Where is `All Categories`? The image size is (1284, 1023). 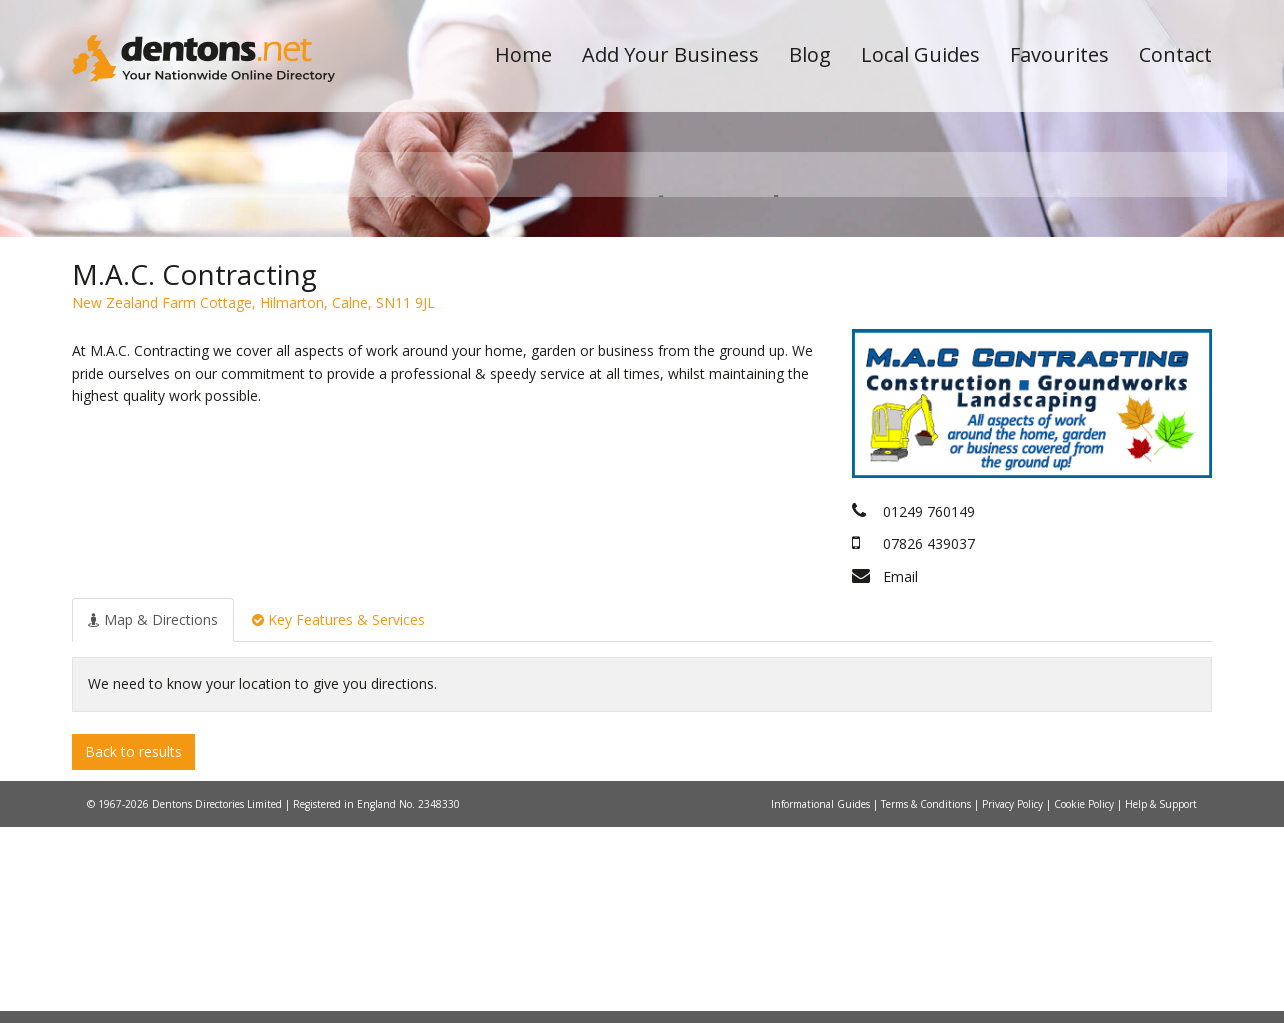
All Categories is located at coordinates (614, 355).